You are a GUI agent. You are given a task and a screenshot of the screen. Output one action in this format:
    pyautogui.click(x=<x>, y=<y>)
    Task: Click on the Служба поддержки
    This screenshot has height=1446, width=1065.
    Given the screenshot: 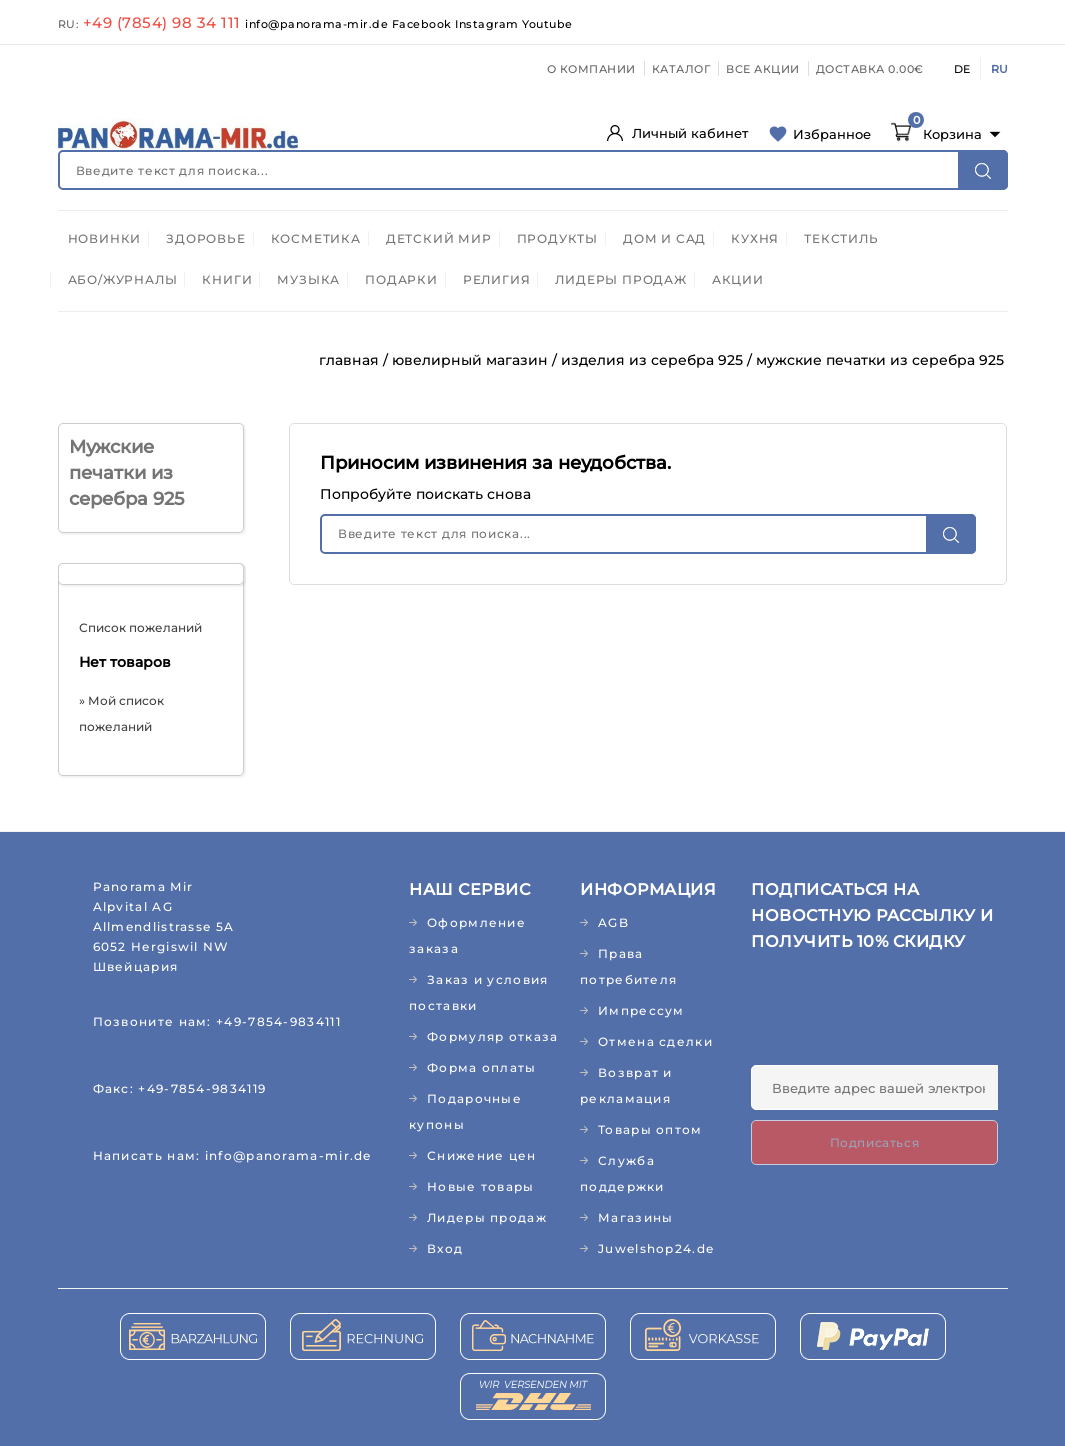 What is the action you would take?
    pyautogui.click(x=622, y=1173)
    